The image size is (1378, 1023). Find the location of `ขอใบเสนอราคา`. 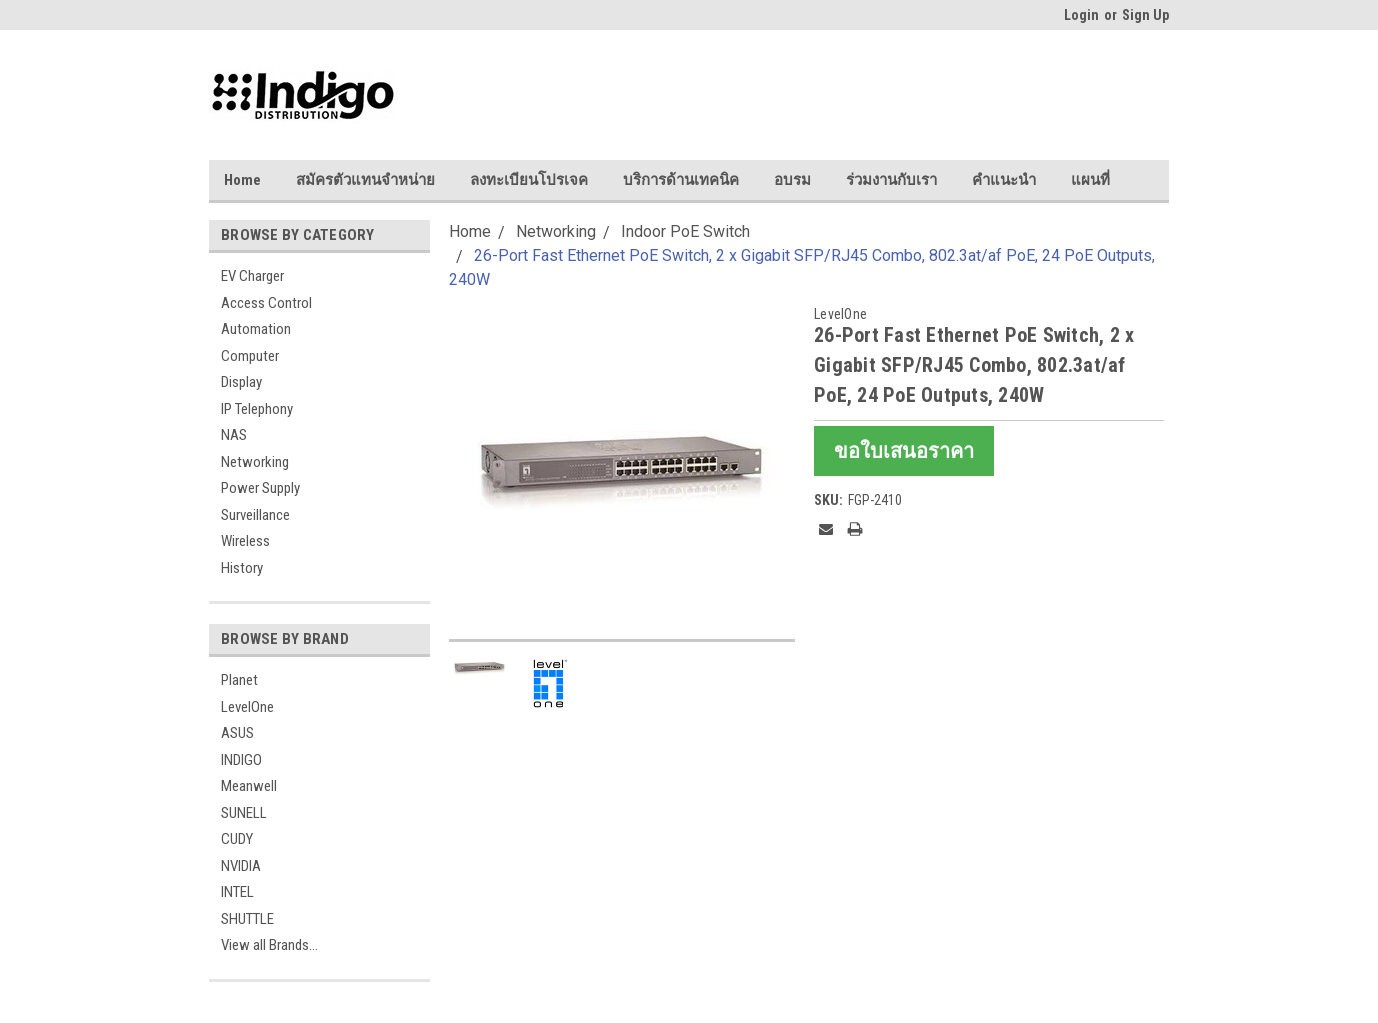

ขอใบเสนอราคา is located at coordinates (904, 451).